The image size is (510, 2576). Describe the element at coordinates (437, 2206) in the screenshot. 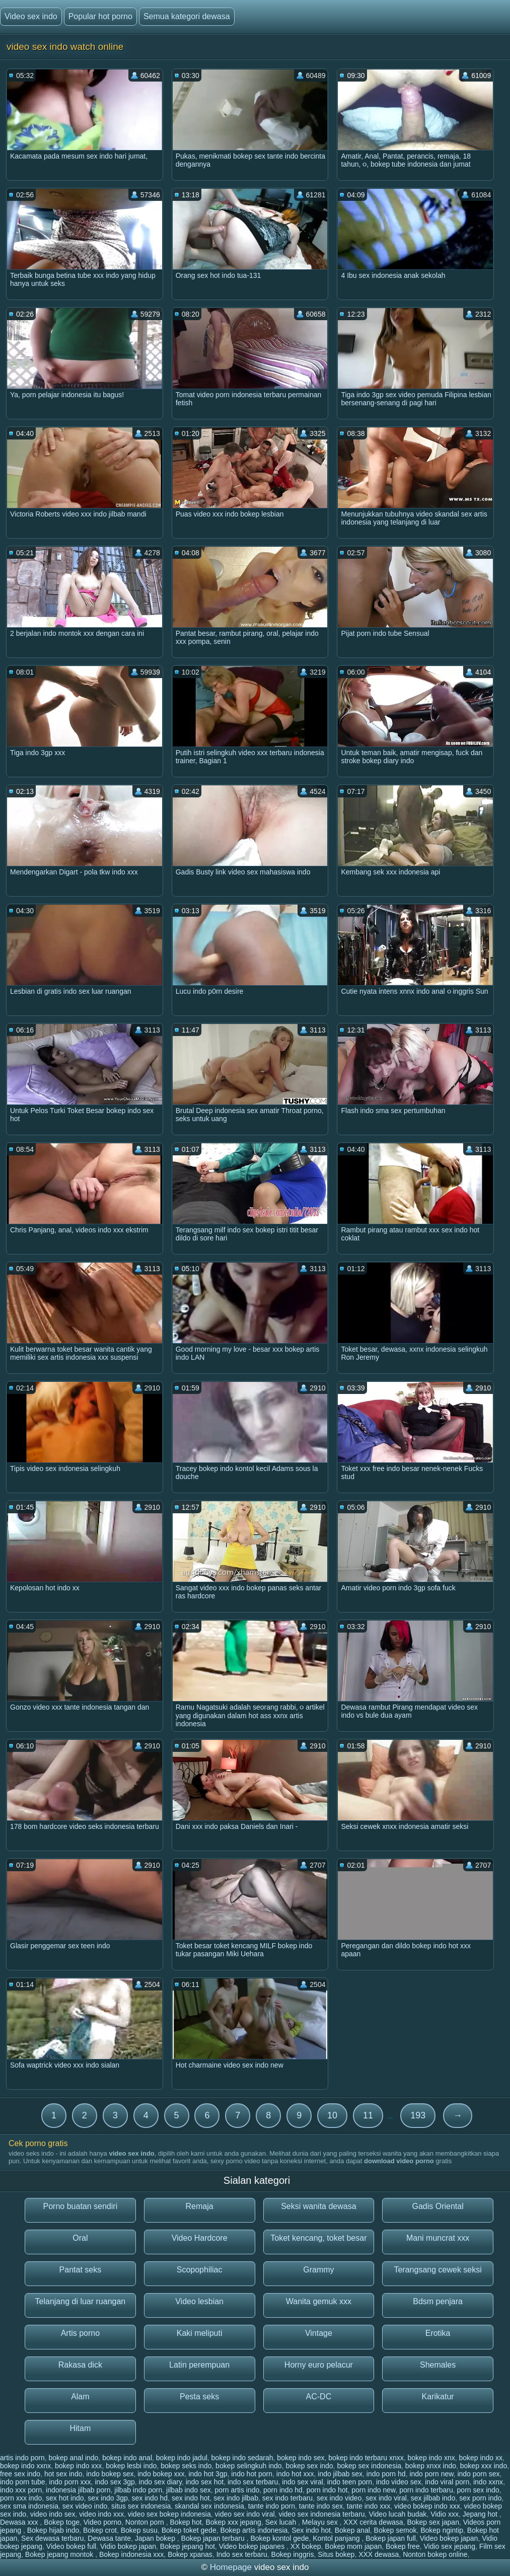

I see `Gadis Oriental` at that location.